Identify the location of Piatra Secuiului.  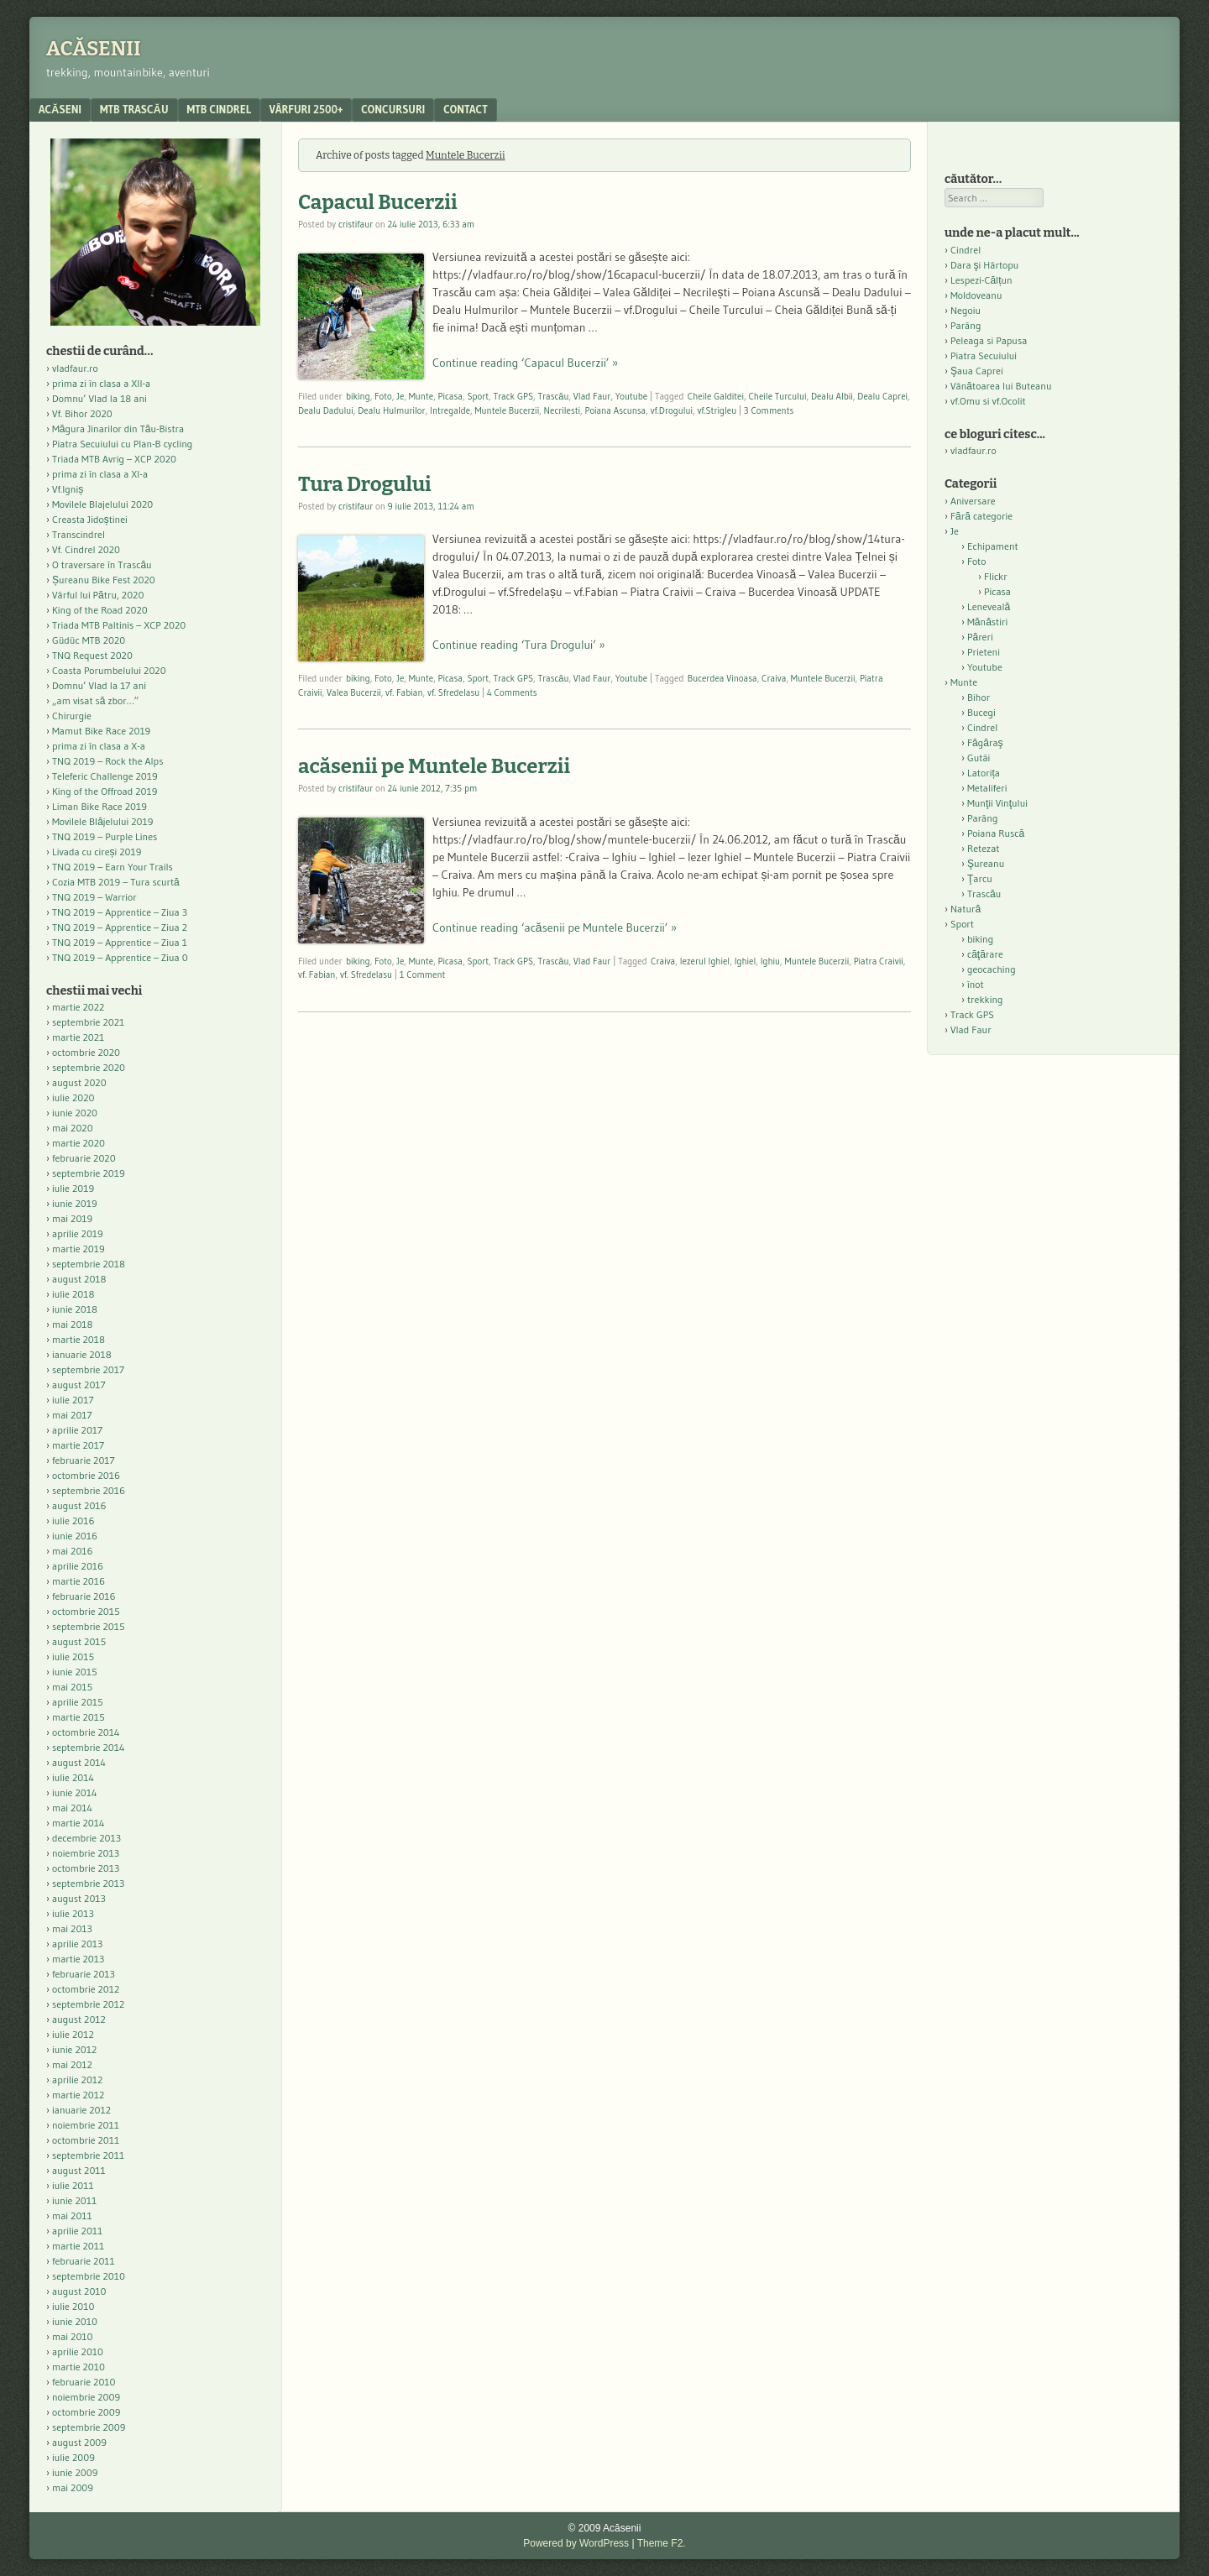
(983, 355).